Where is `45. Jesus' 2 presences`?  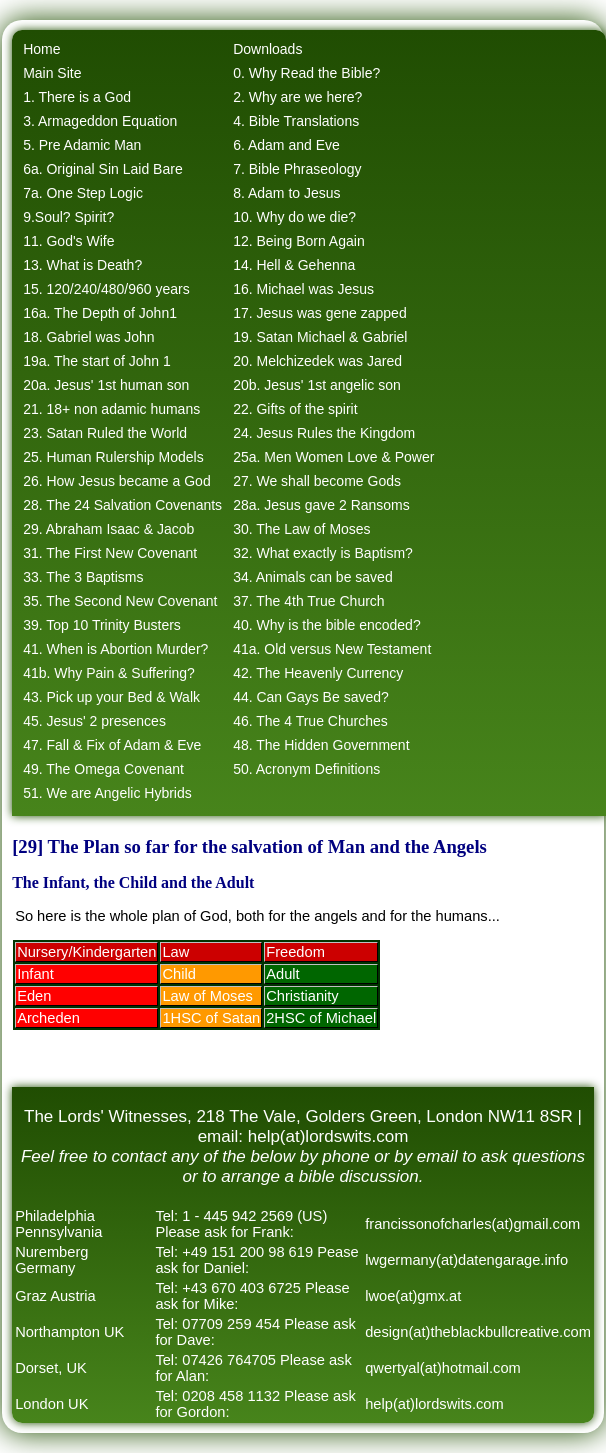
45. Jesus' 2 presences is located at coordinates (94, 721).